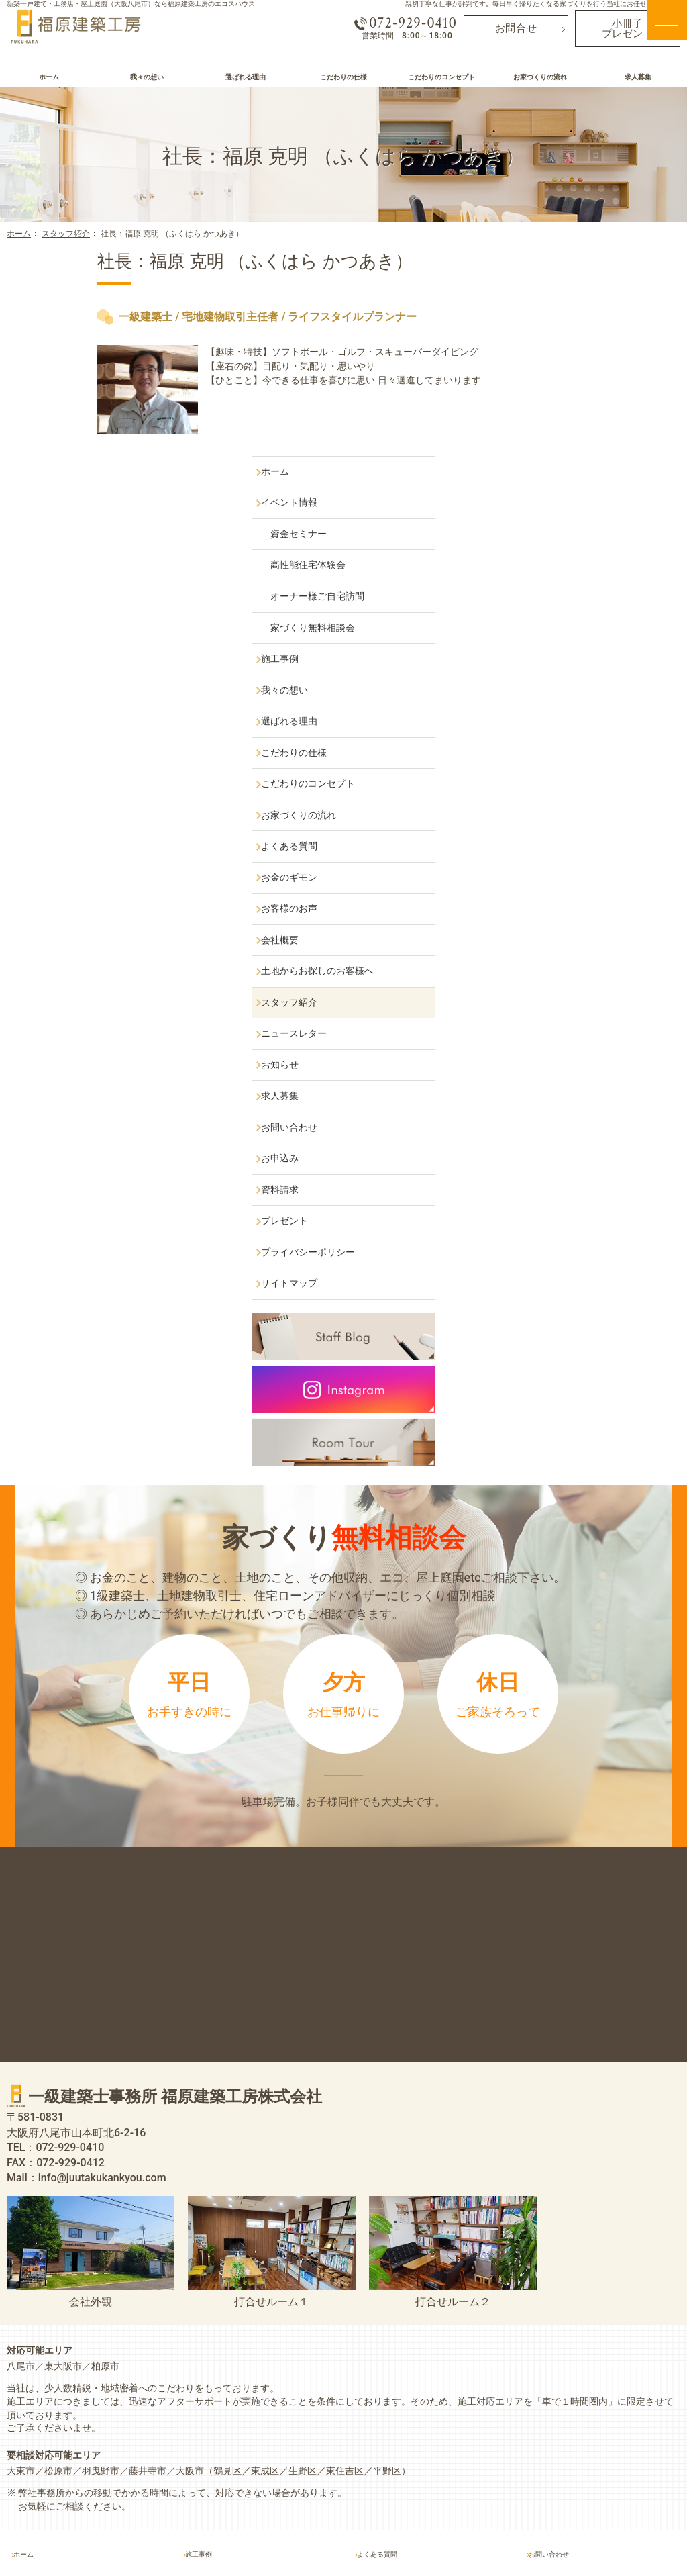  What do you see at coordinates (556, 513) in the screenshot?
I see `選ばれる理由` at bounding box center [556, 513].